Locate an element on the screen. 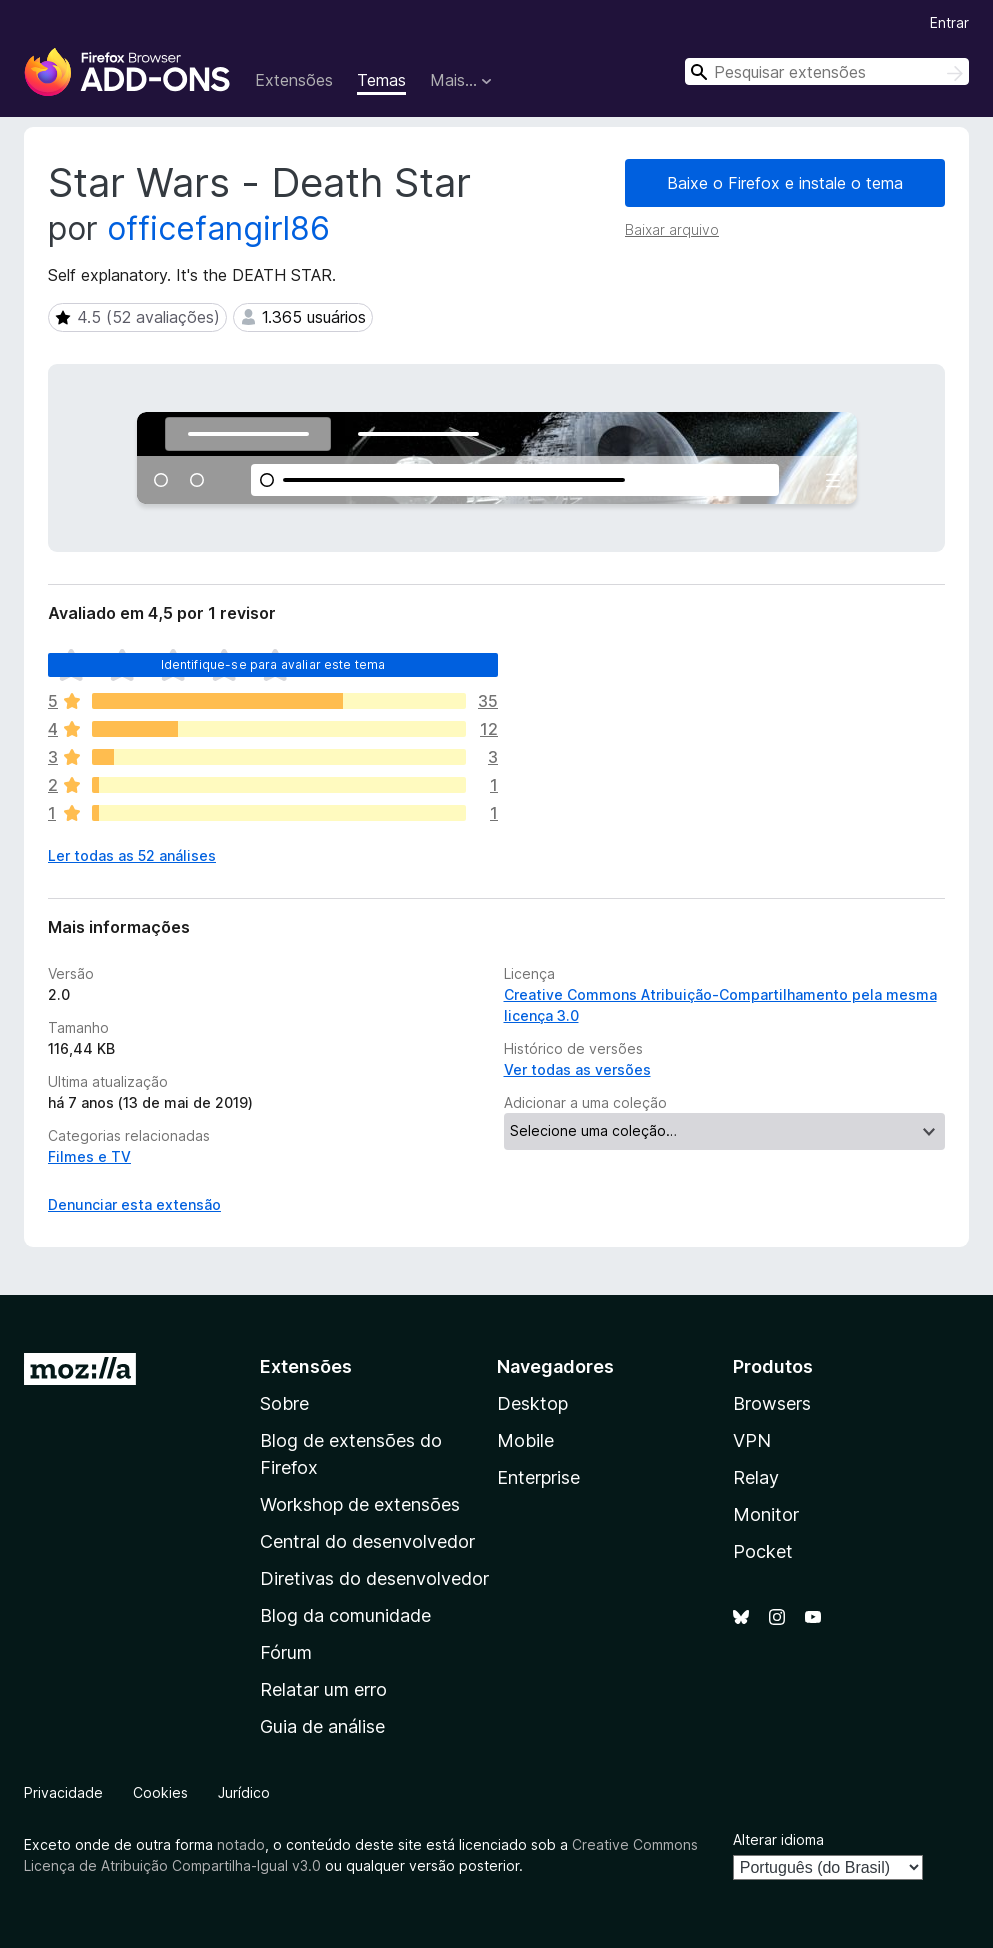 The height and width of the screenshot is (1948, 993). Blog da comunidade is located at coordinates (345, 1615).